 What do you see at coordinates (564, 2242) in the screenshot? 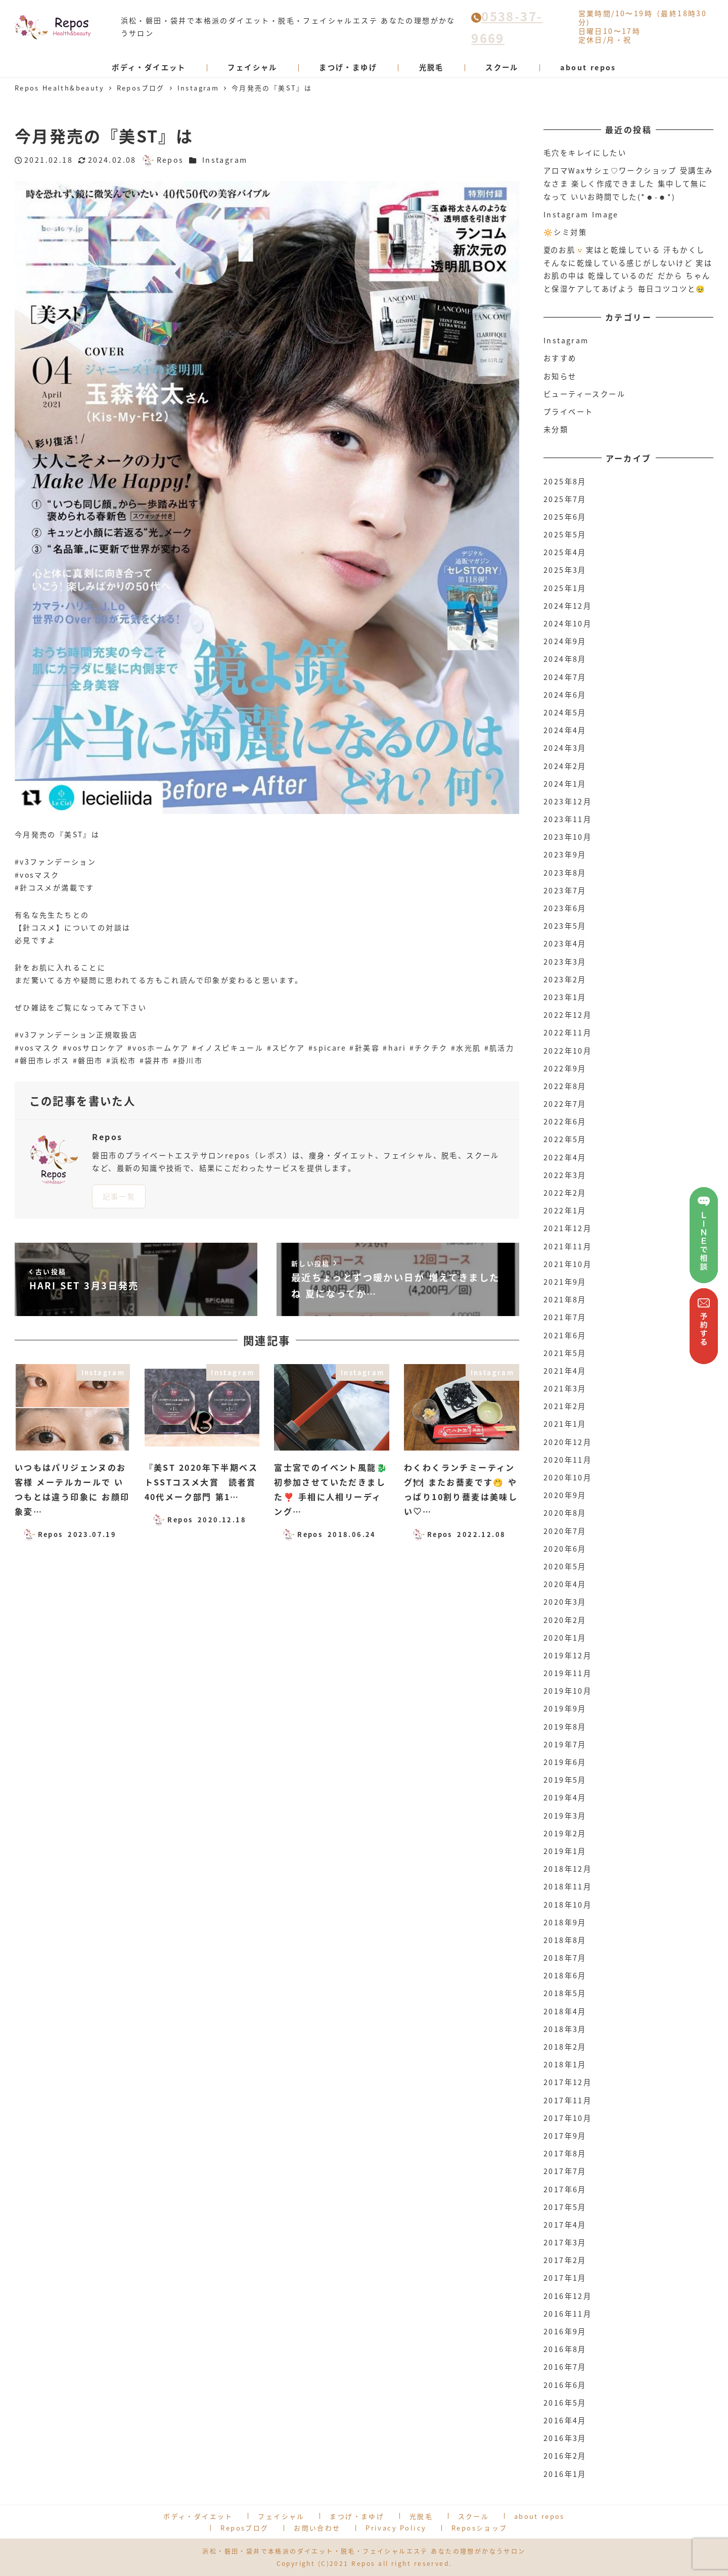
I see `2017年3月` at bounding box center [564, 2242].